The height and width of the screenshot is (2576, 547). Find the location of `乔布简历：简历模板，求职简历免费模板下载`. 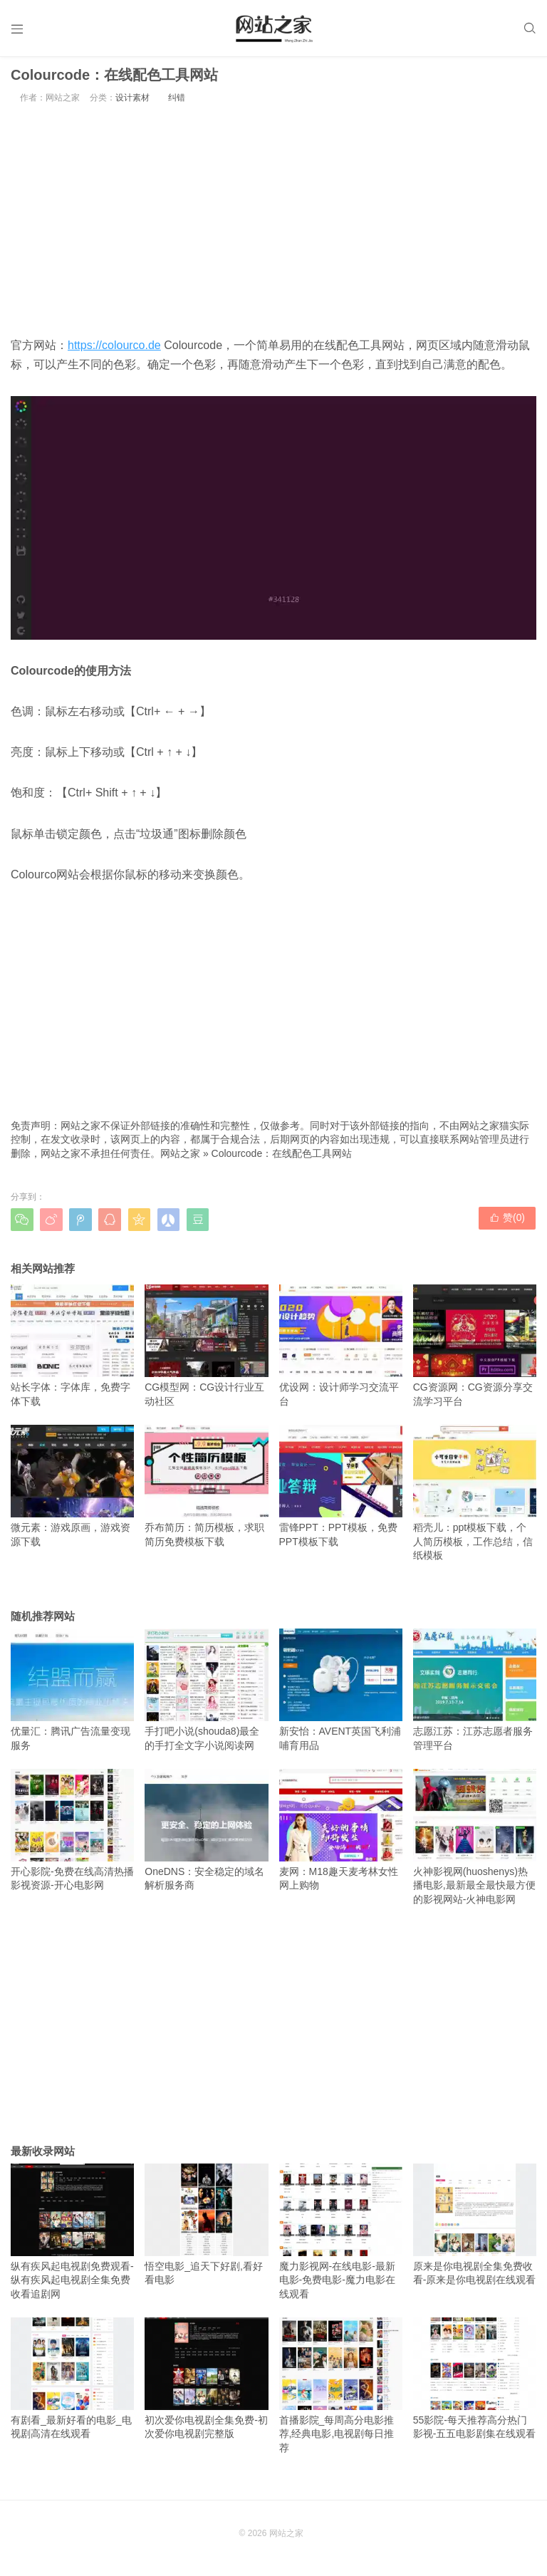

乔布简历：简历模板，求职简历免费模板下载 is located at coordinates (206, 1491).